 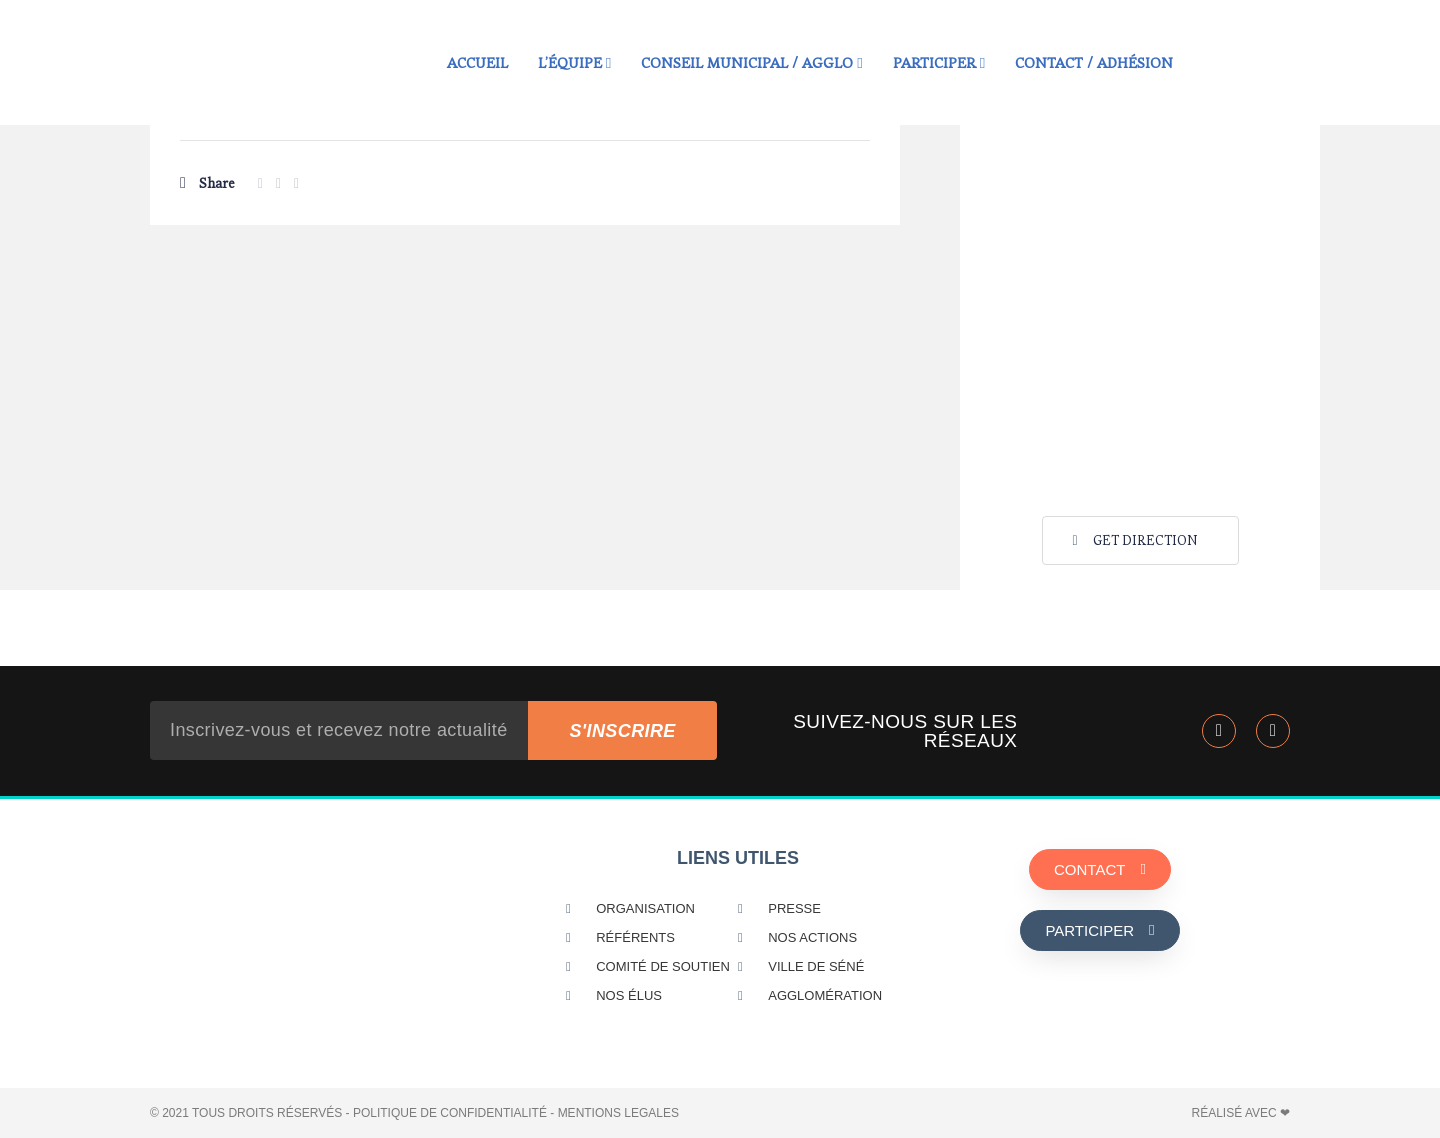 What do you see at coordinates (1133, 541) in the screenshot?
I see `Get Direction` at bounding box center [1133, 541].